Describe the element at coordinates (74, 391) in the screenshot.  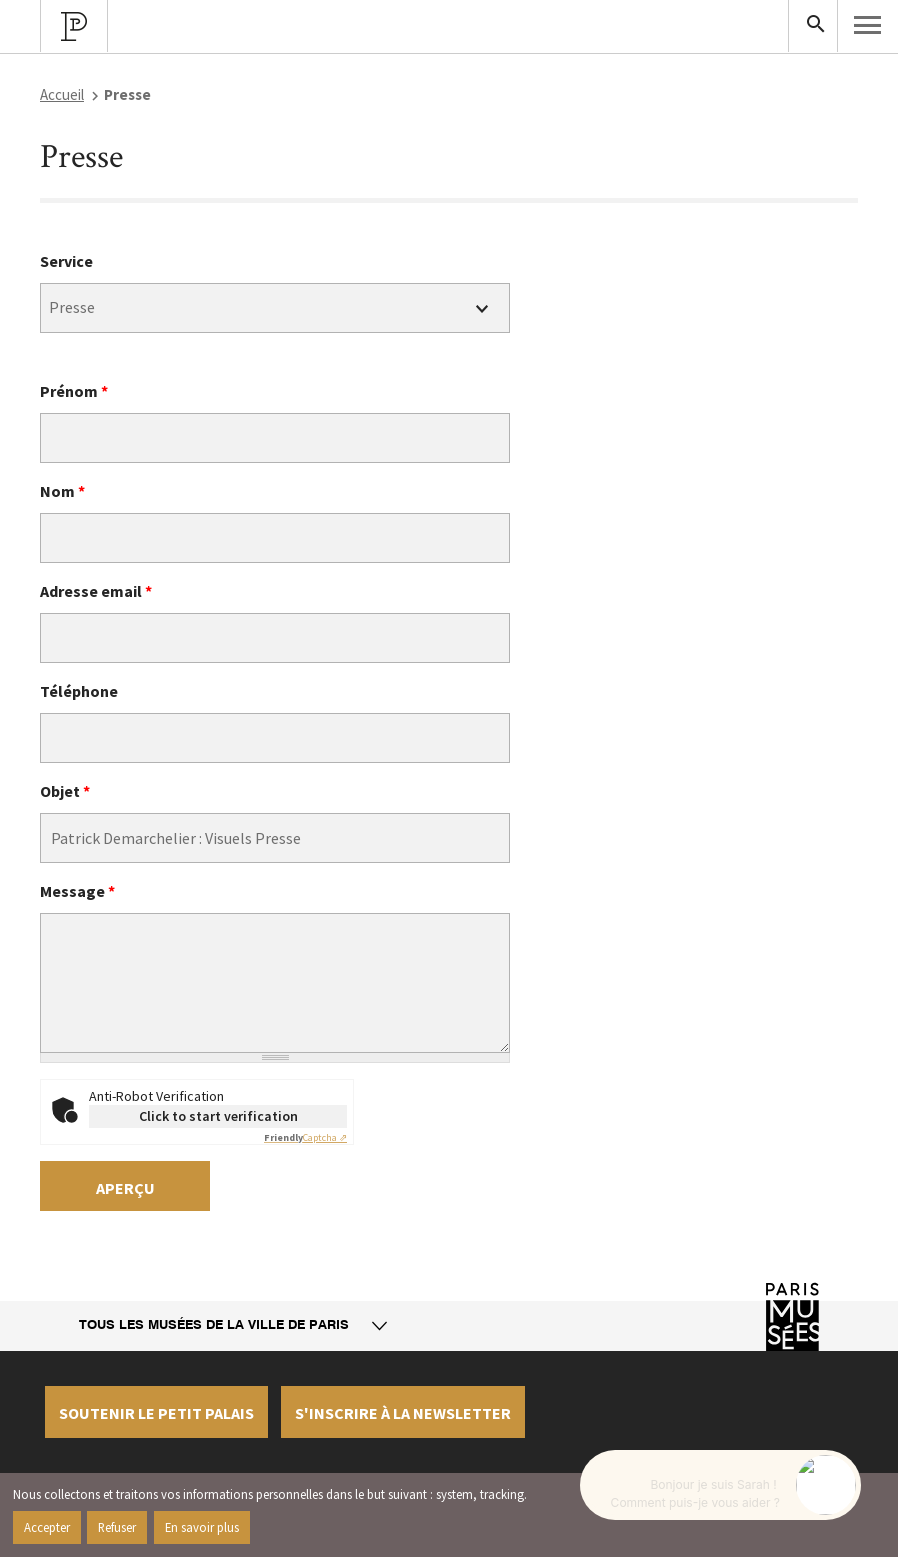
I see `Prénom` at that location.